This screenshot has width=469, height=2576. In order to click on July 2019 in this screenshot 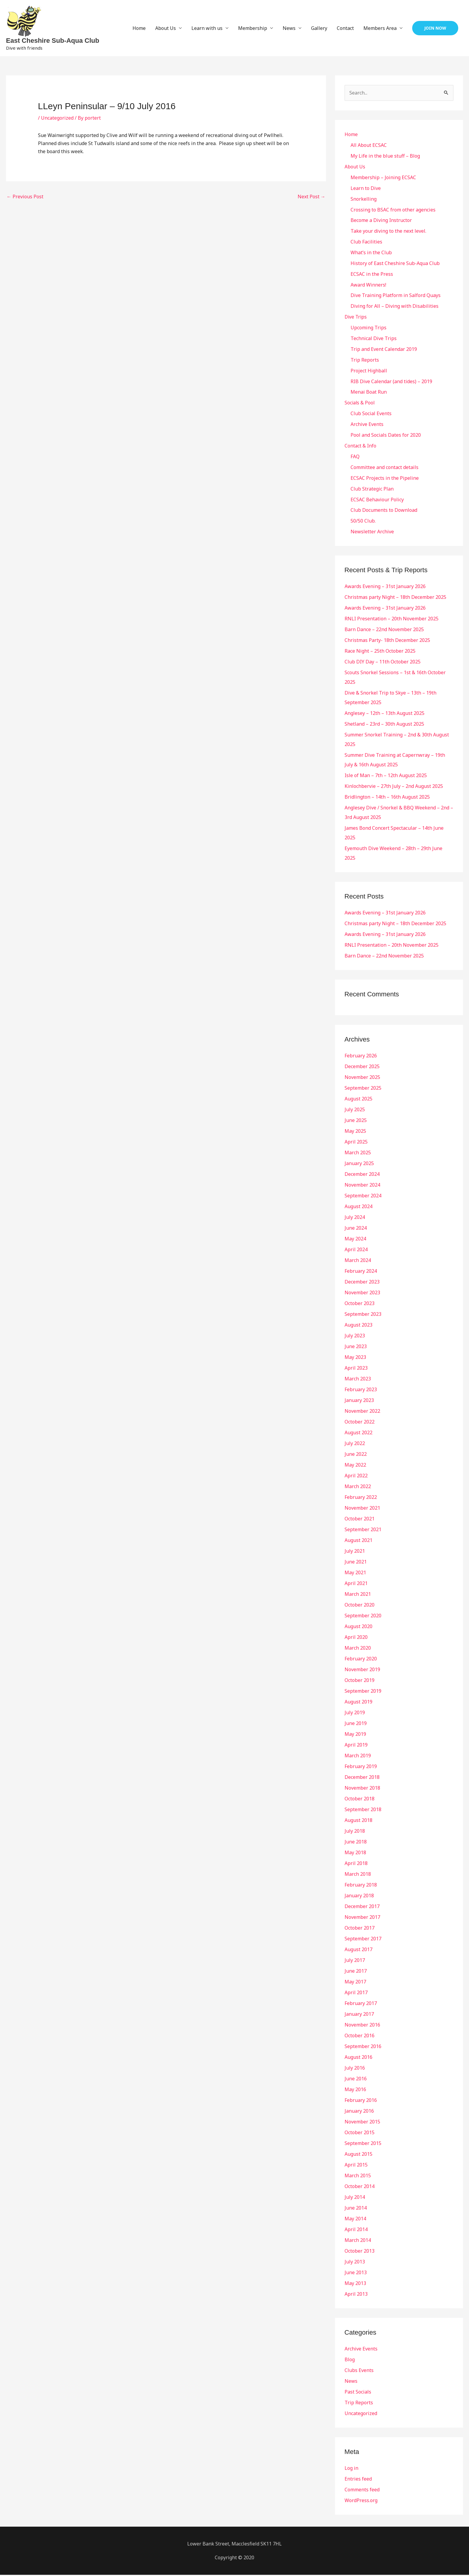, I will do `click(355, 1713)`.